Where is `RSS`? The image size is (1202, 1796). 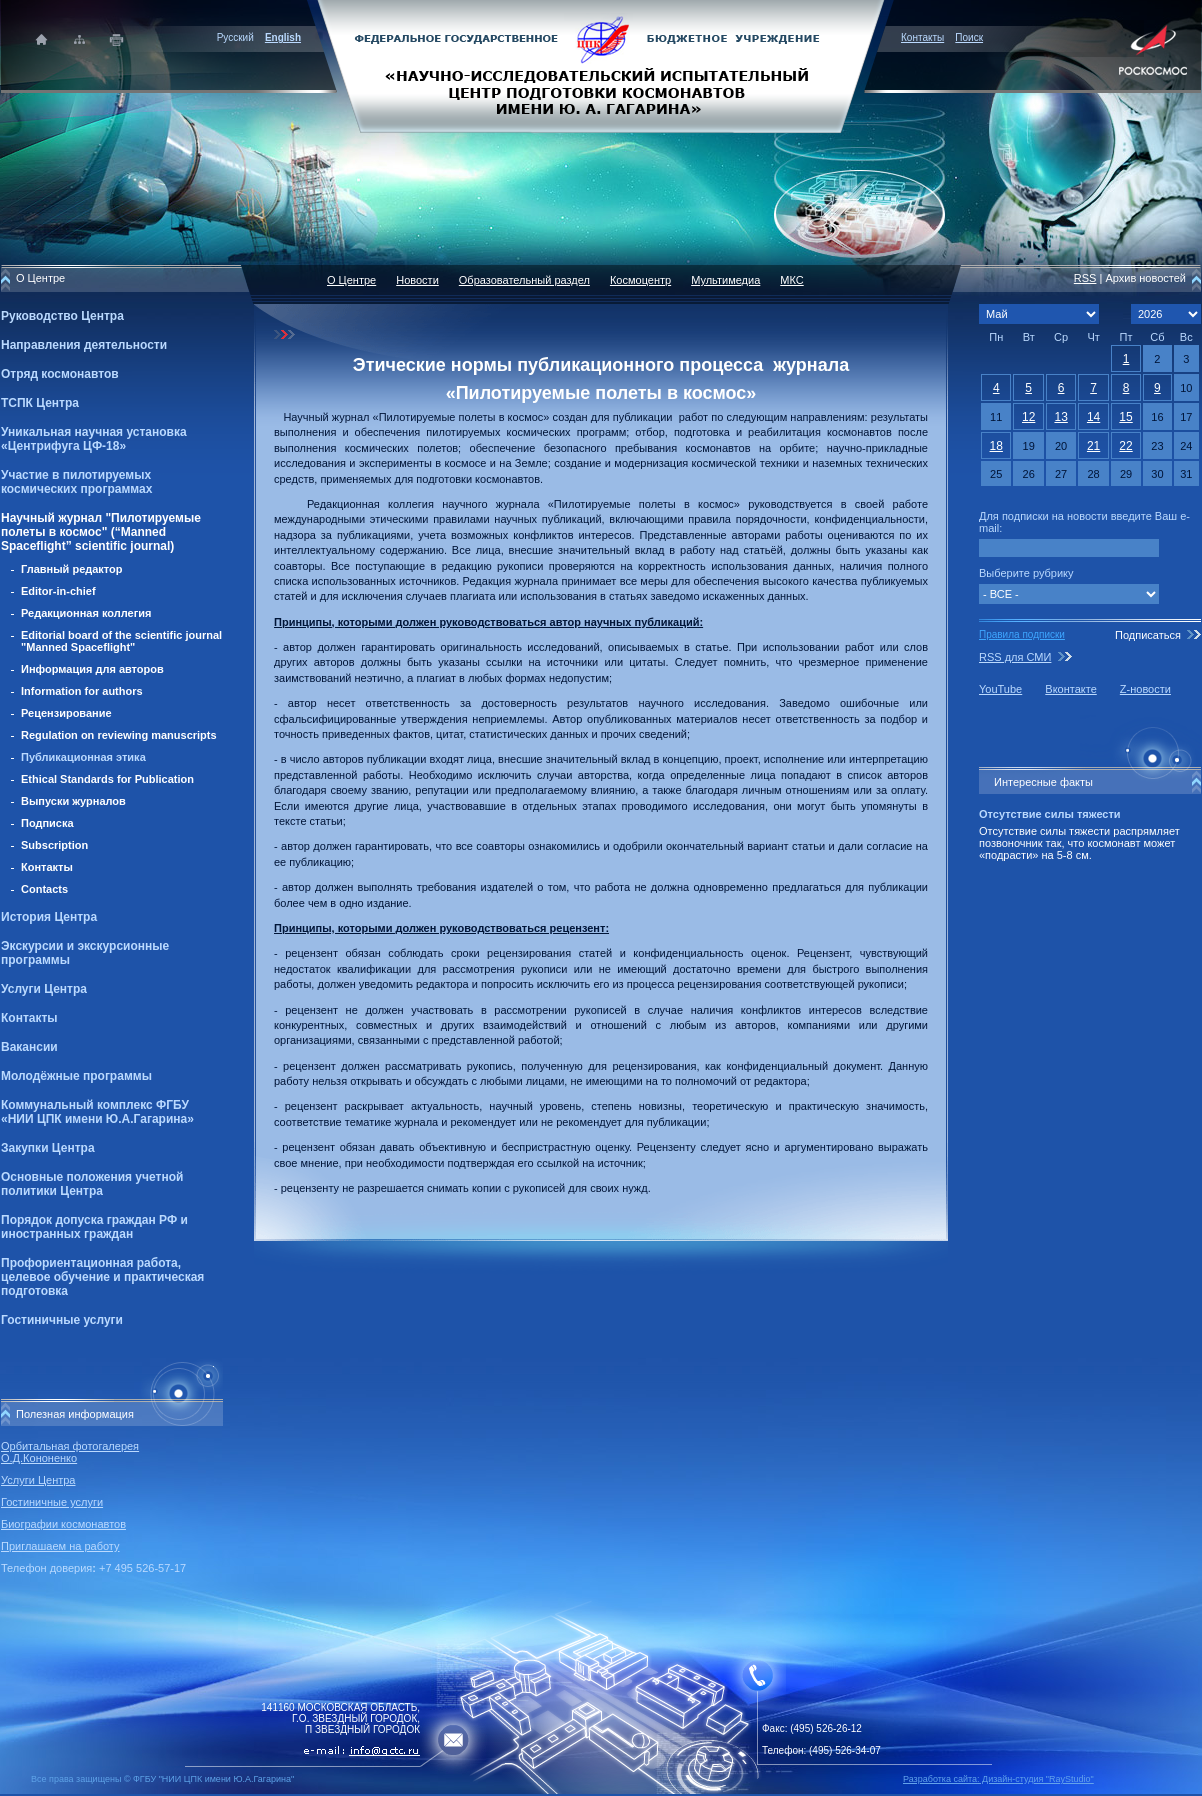
RSS is located at coordinates (1085, 278).